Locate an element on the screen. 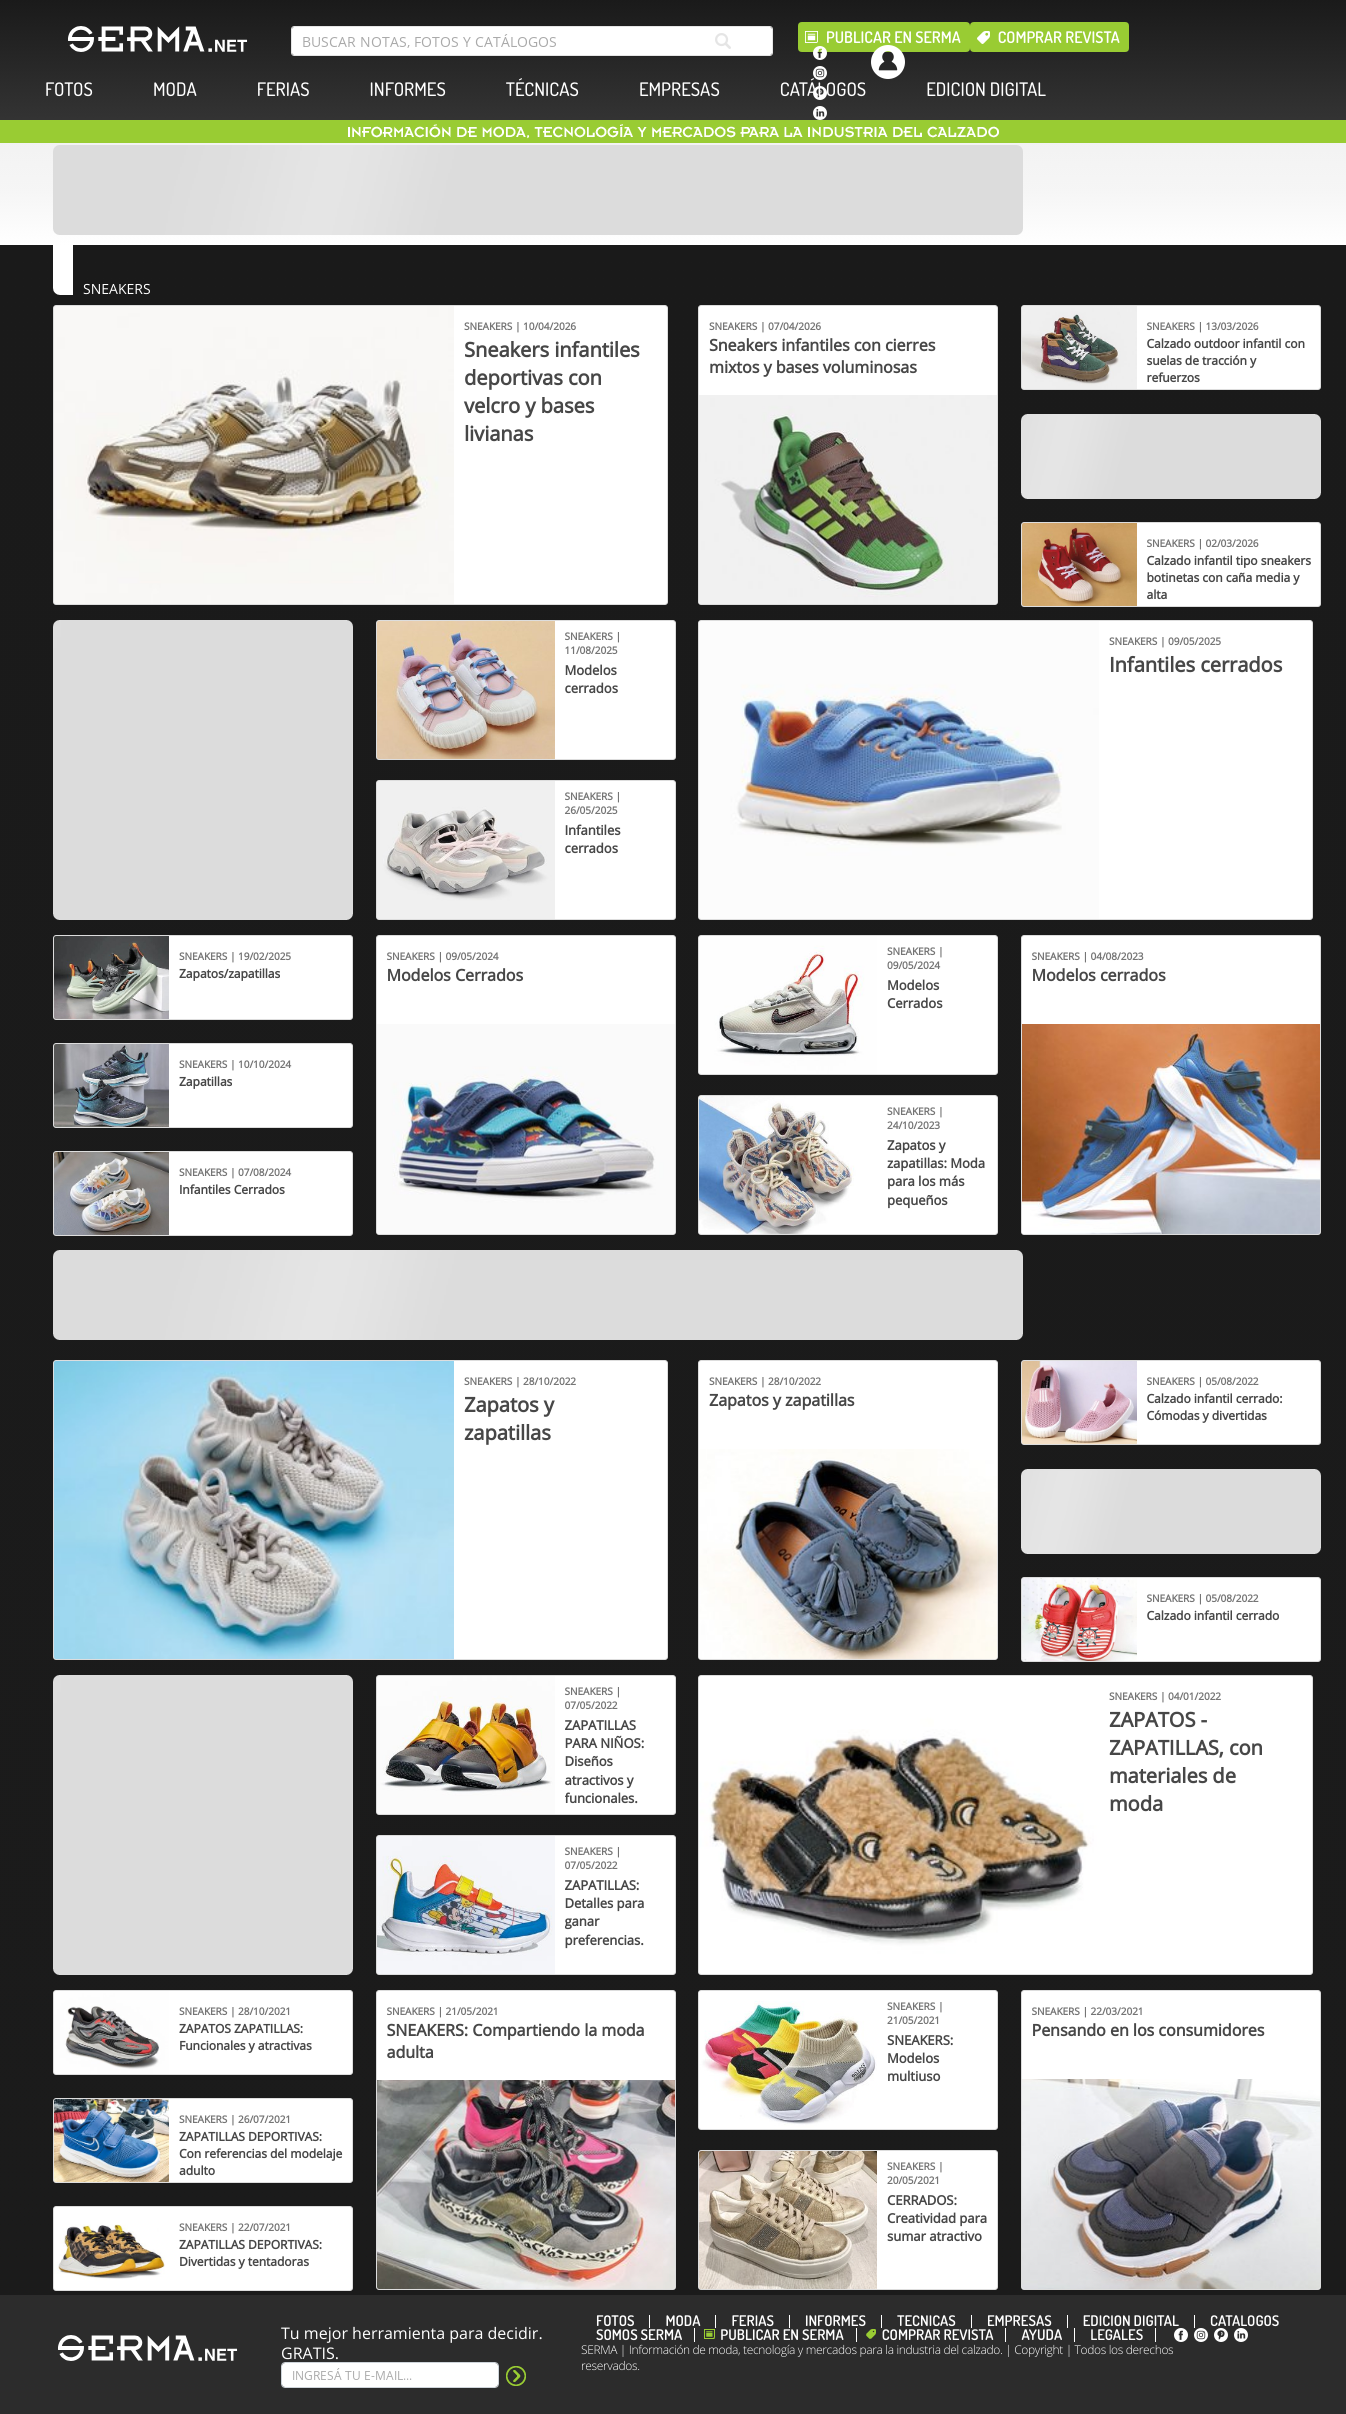  CATÁLOGOS is located at coordinates (823, 89).